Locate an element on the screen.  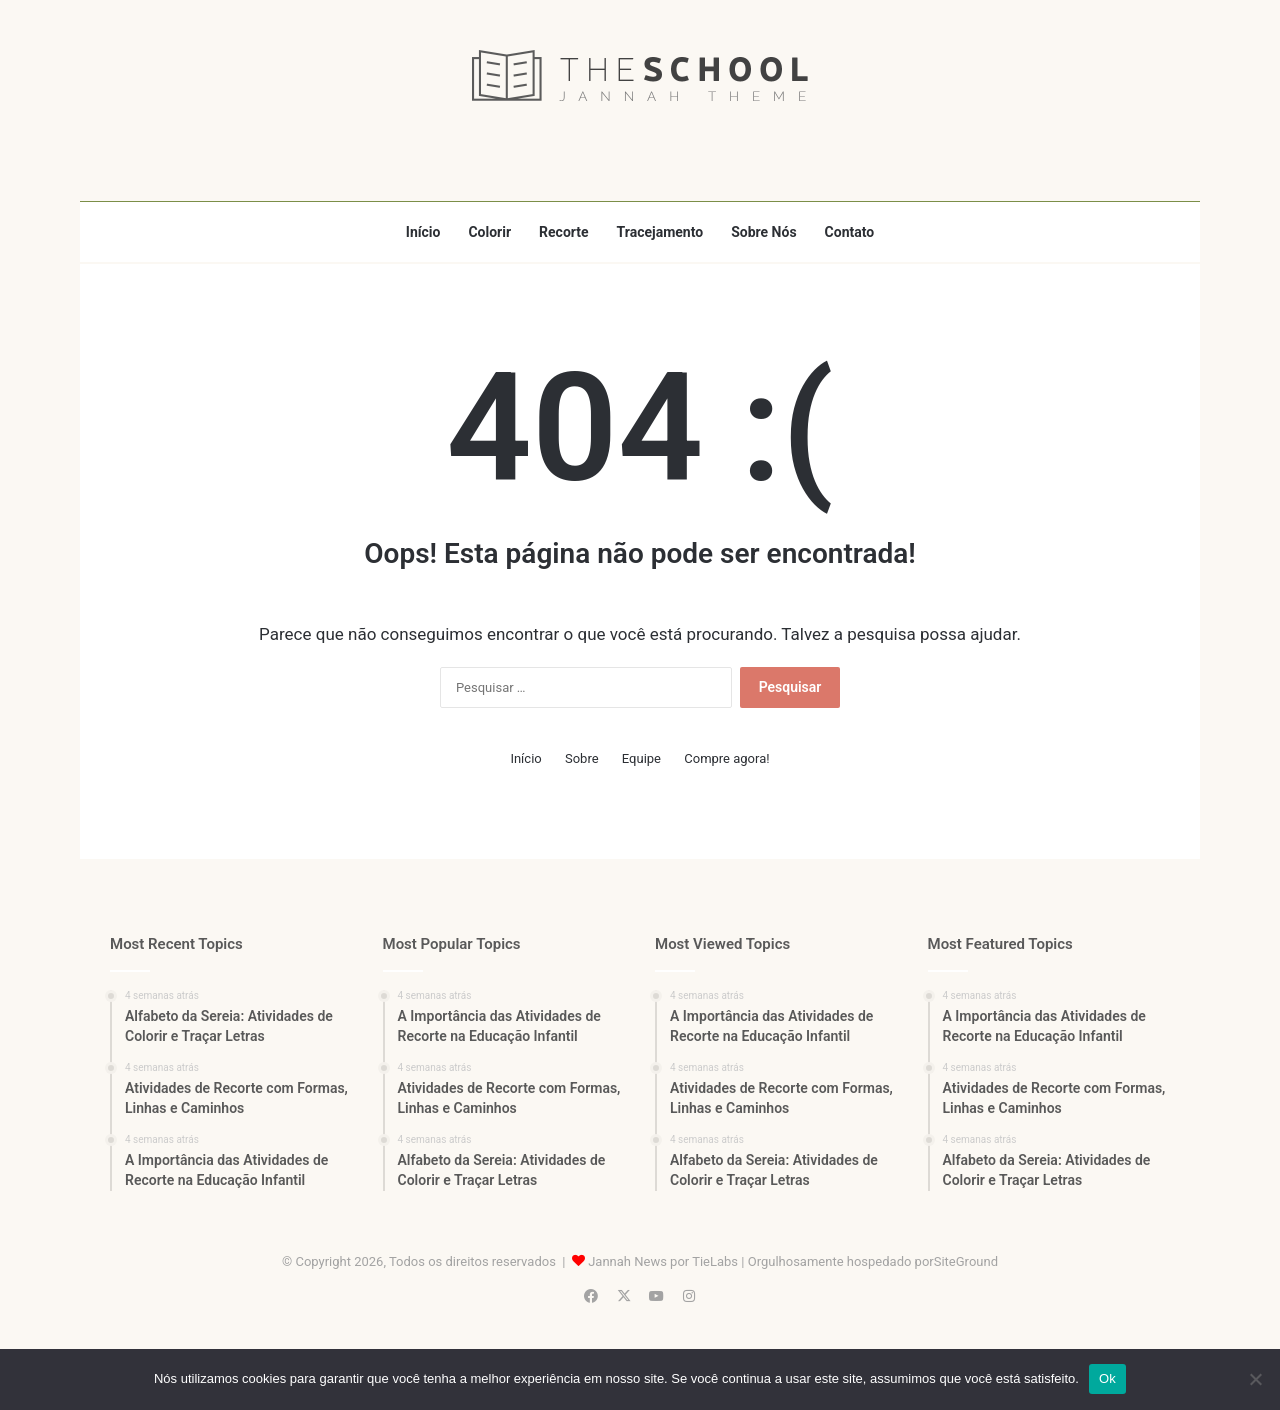
Início is located at coordinates (423, 232).